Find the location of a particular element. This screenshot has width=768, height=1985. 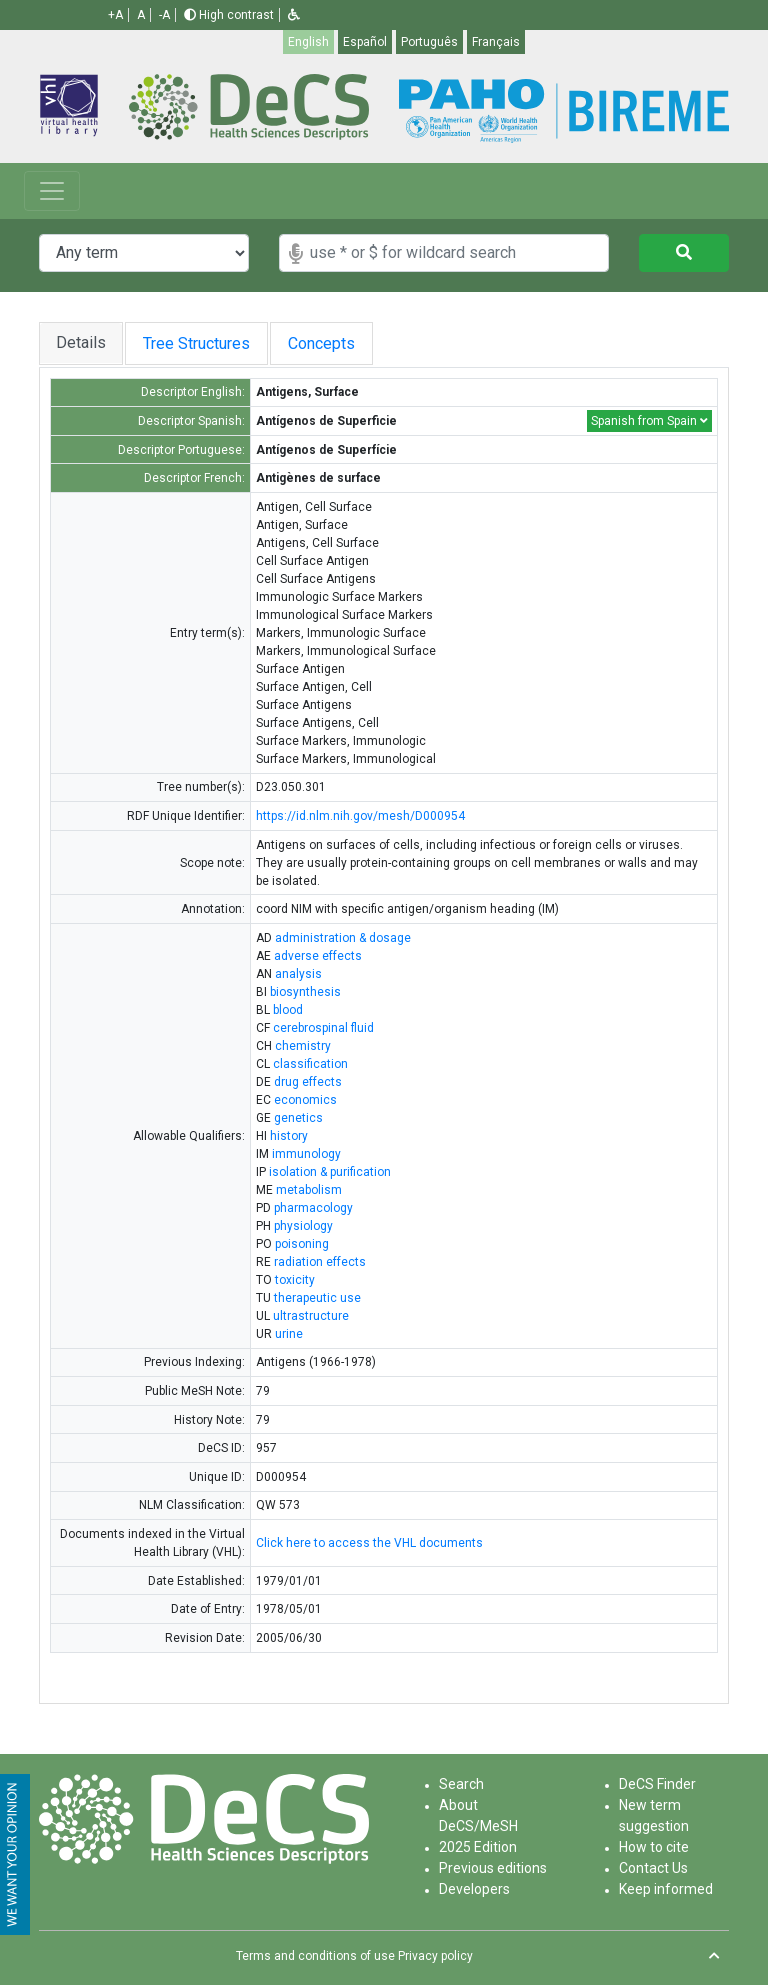

economics is located at coordinates (305, 1100).